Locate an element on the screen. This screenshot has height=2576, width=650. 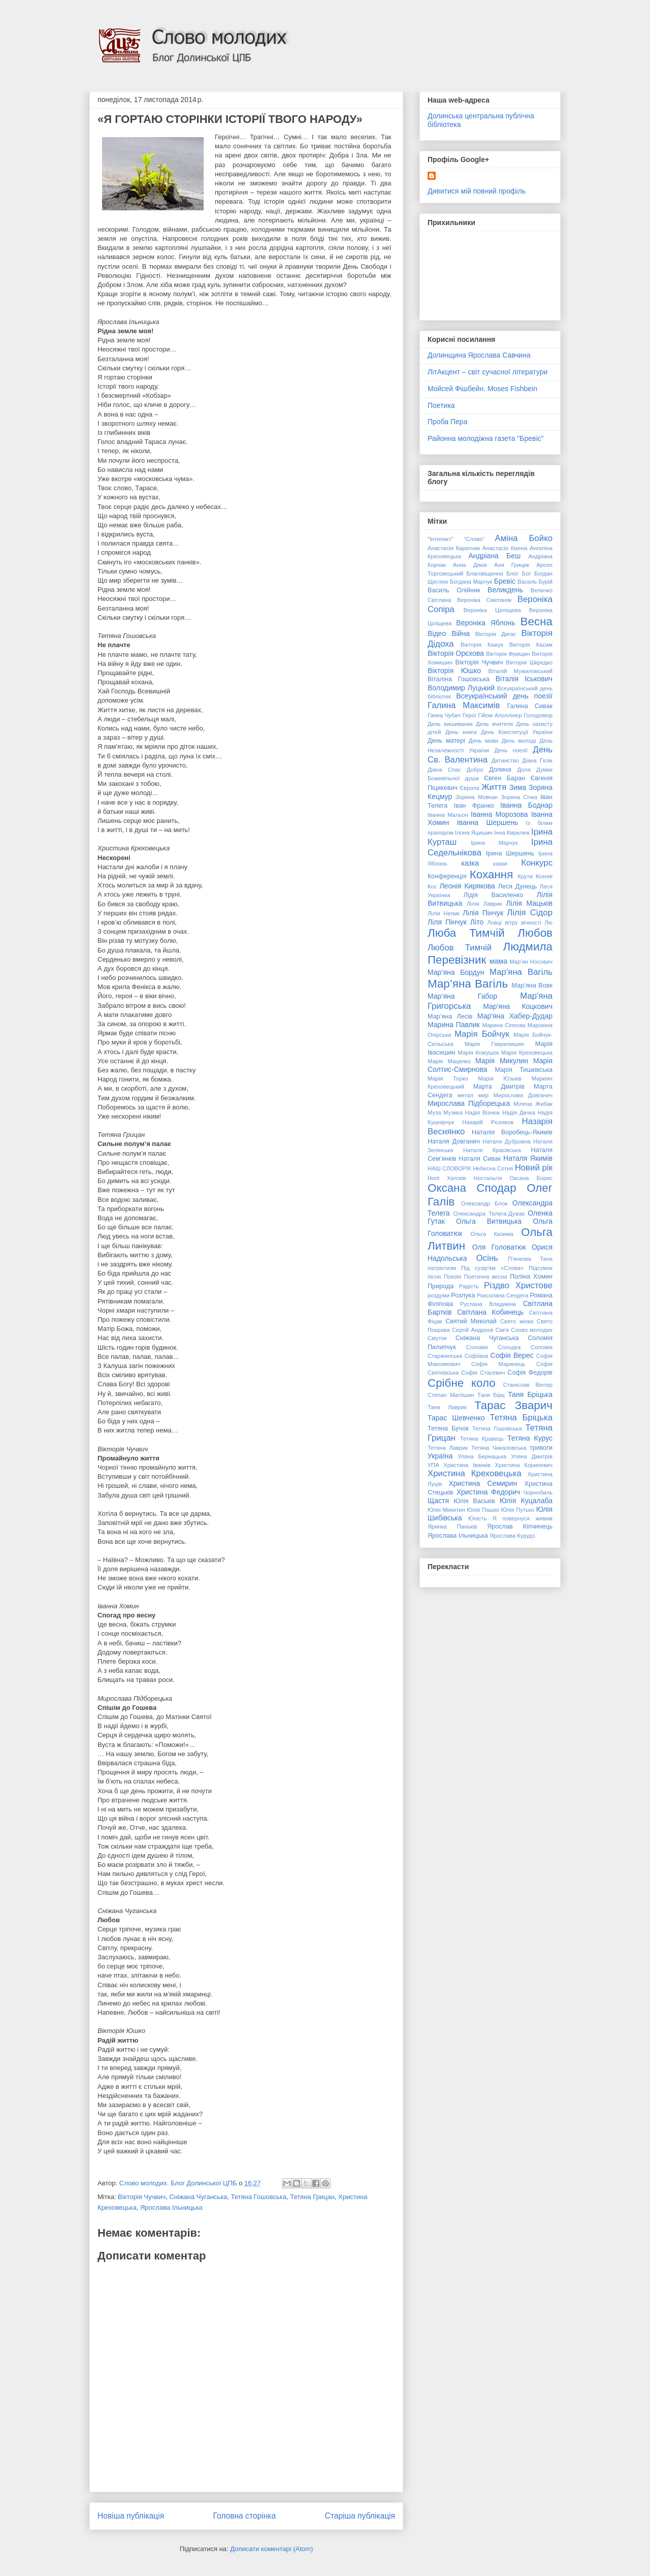
Вероніка Сметаняк is located at coordinates (484, 600).